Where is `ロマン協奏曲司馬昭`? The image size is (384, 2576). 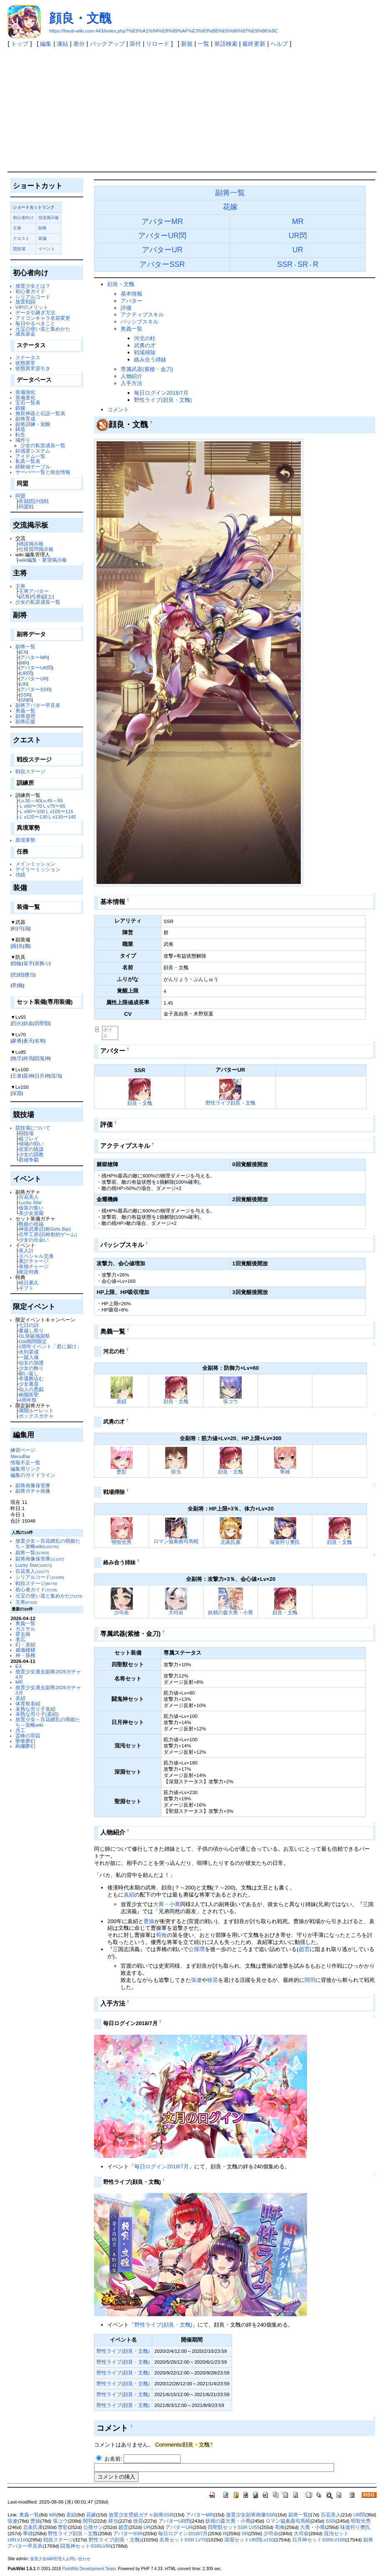 ロマン協奏曲司馬昭 is located at coordinates (176, 1541).